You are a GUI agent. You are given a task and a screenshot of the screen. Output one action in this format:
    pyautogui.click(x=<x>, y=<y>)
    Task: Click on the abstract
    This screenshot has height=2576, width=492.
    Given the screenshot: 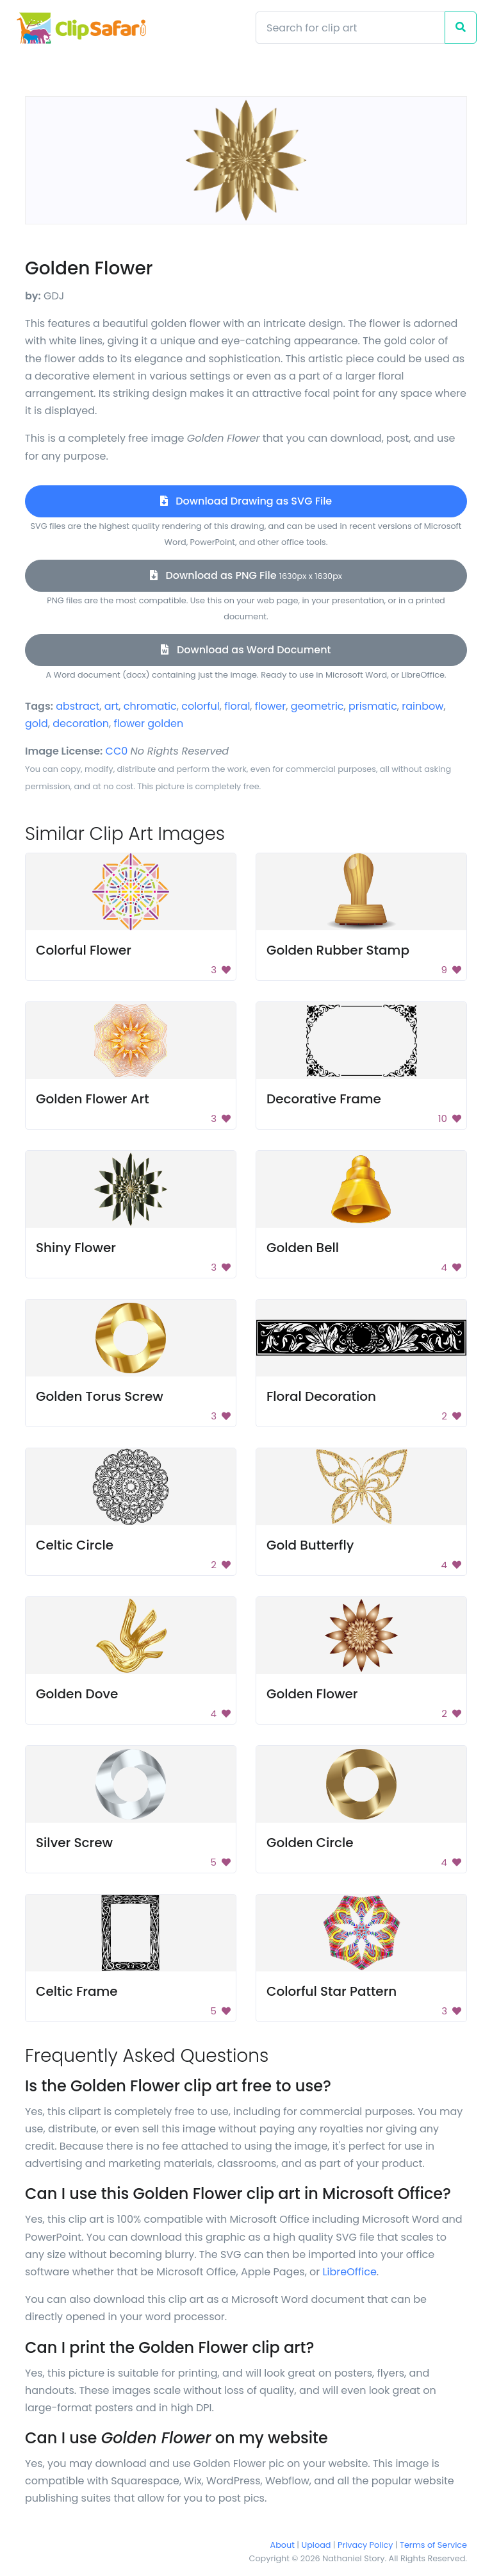 What is the action you would take?
    pyautogui.click(x=77, y=706)
    